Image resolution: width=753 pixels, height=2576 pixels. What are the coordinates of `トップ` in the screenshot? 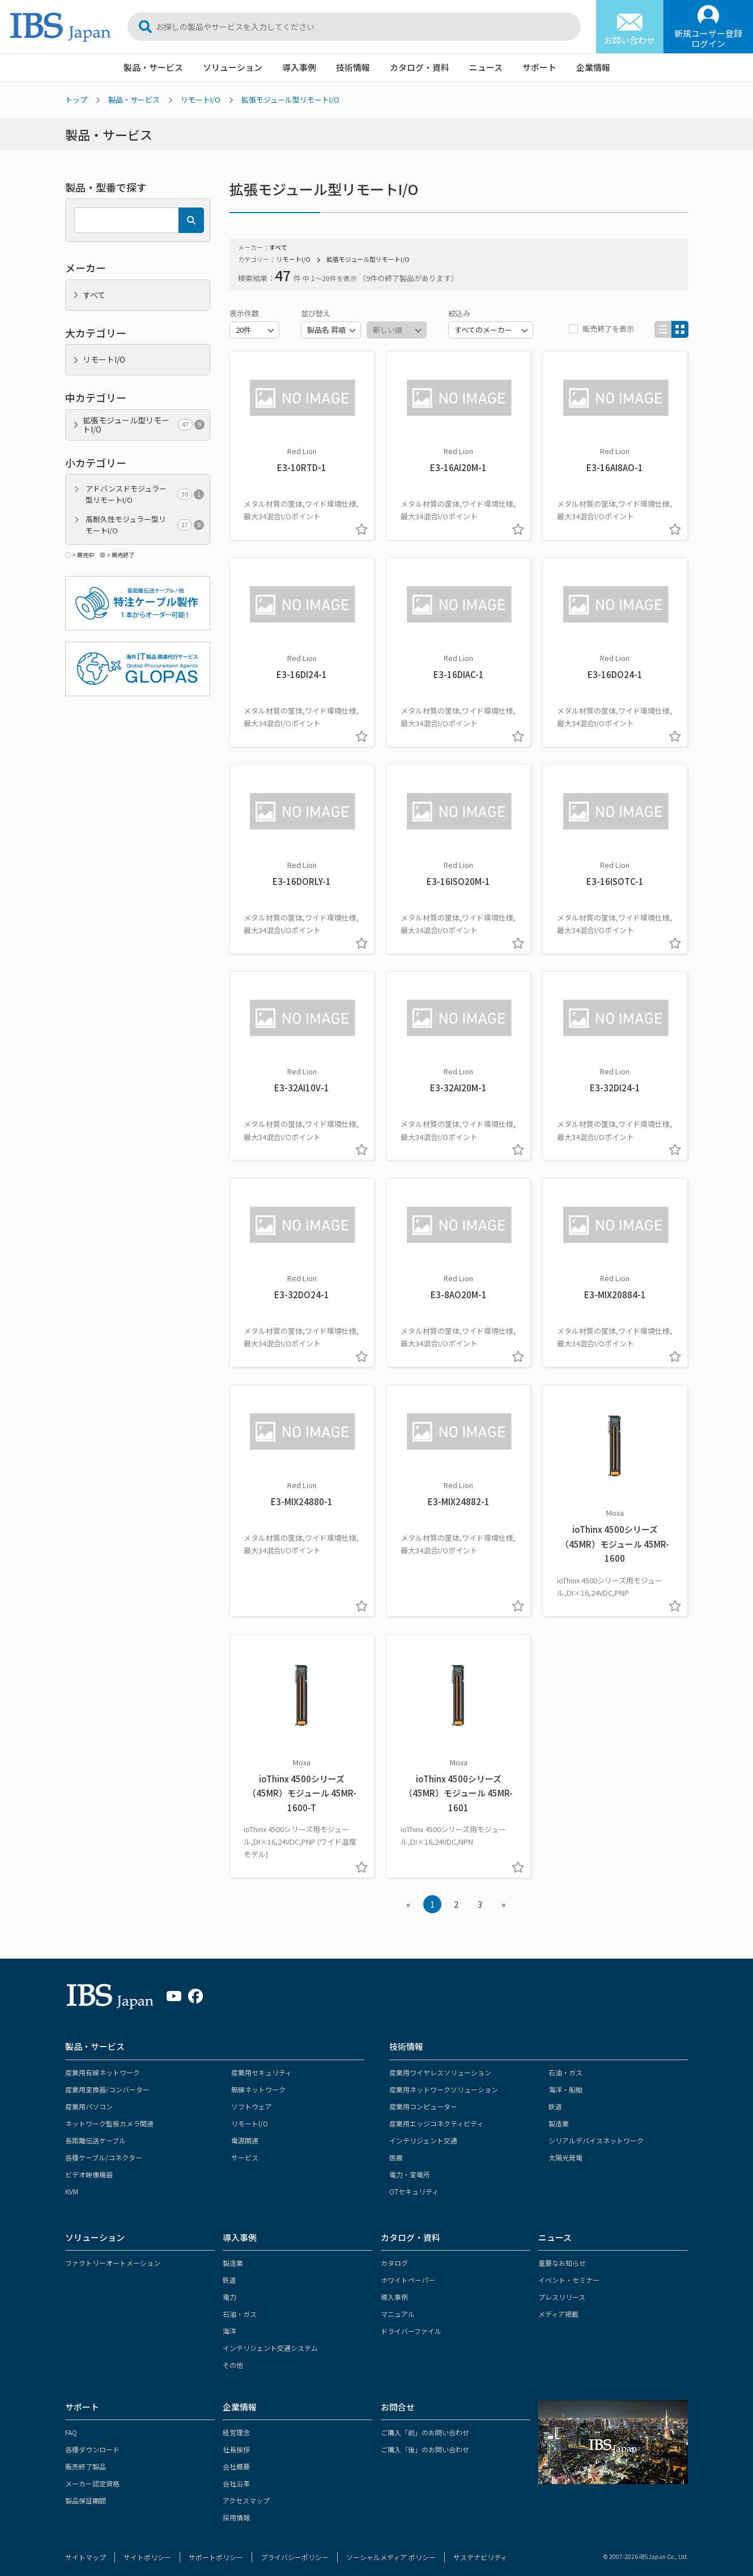 It's located at (76, 99).